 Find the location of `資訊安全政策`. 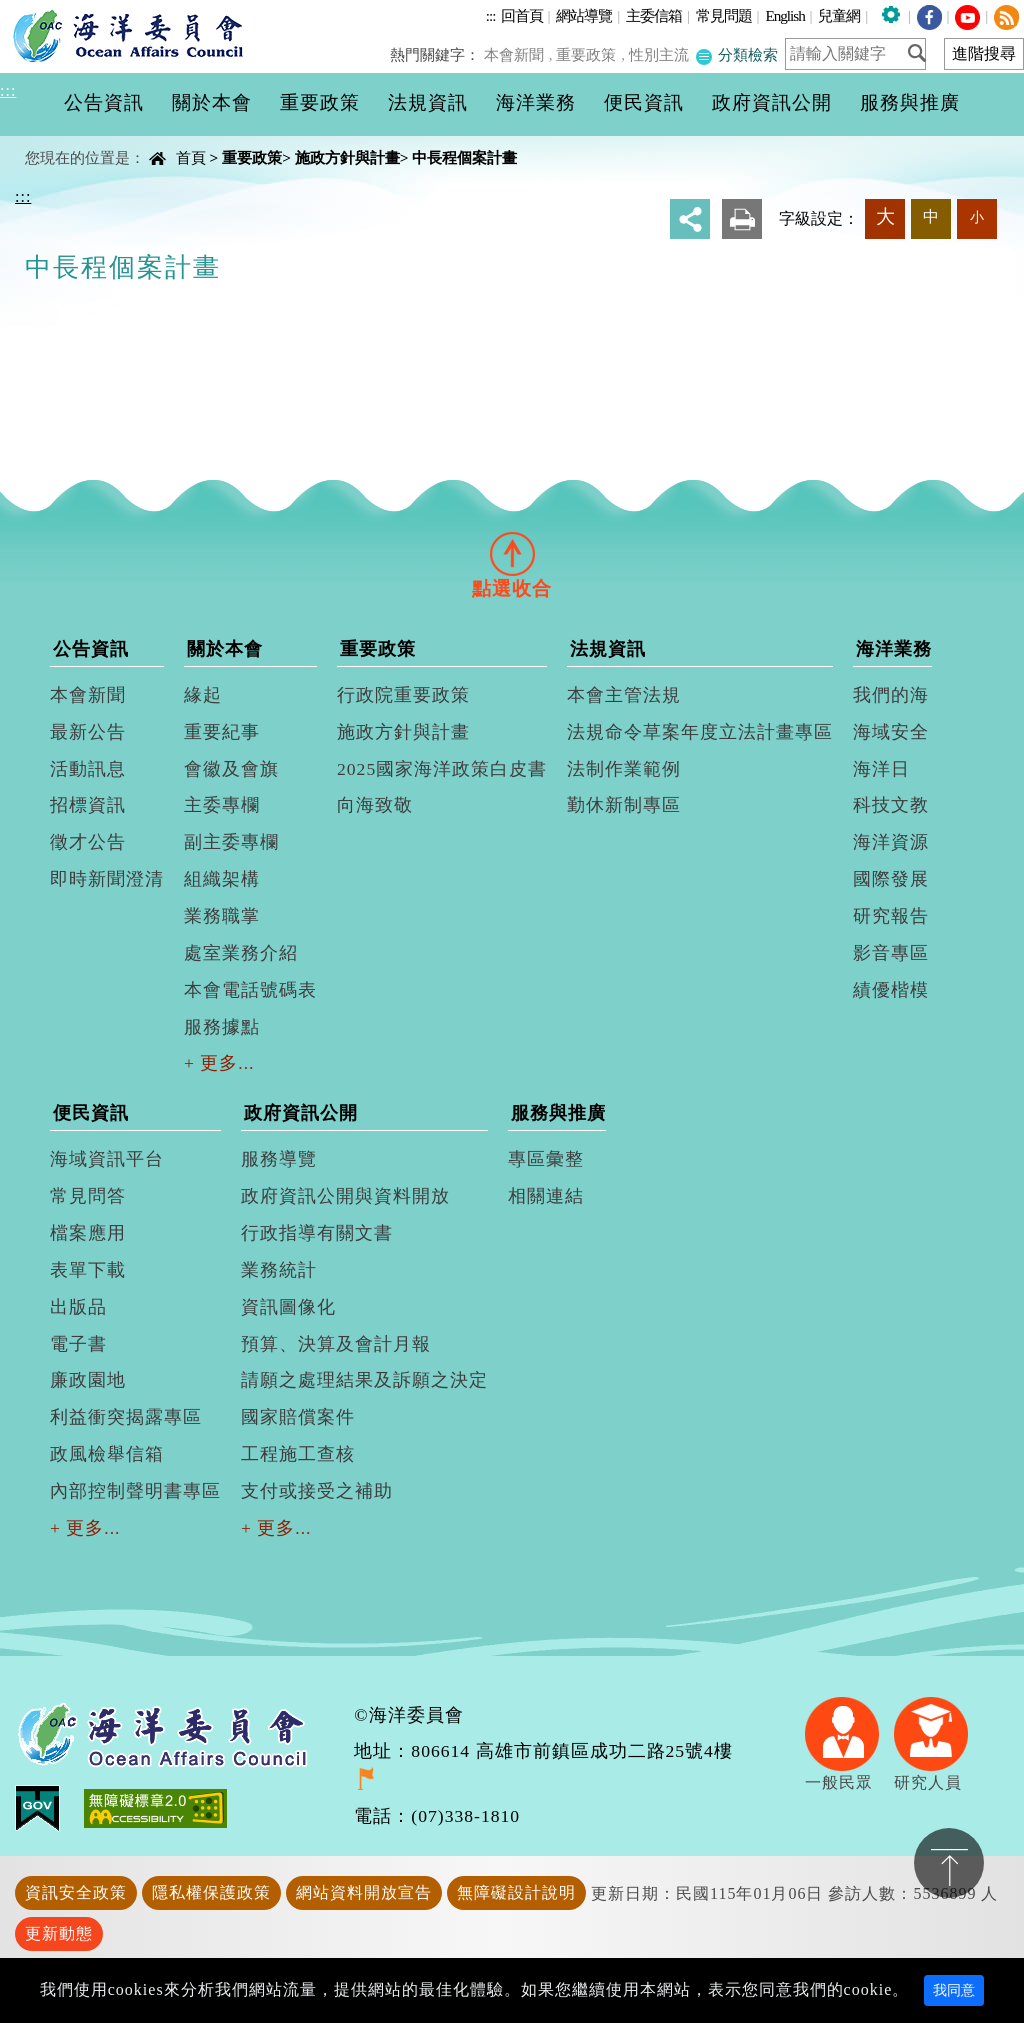

資訊安全政策 is located at coordinates (76, 1892).